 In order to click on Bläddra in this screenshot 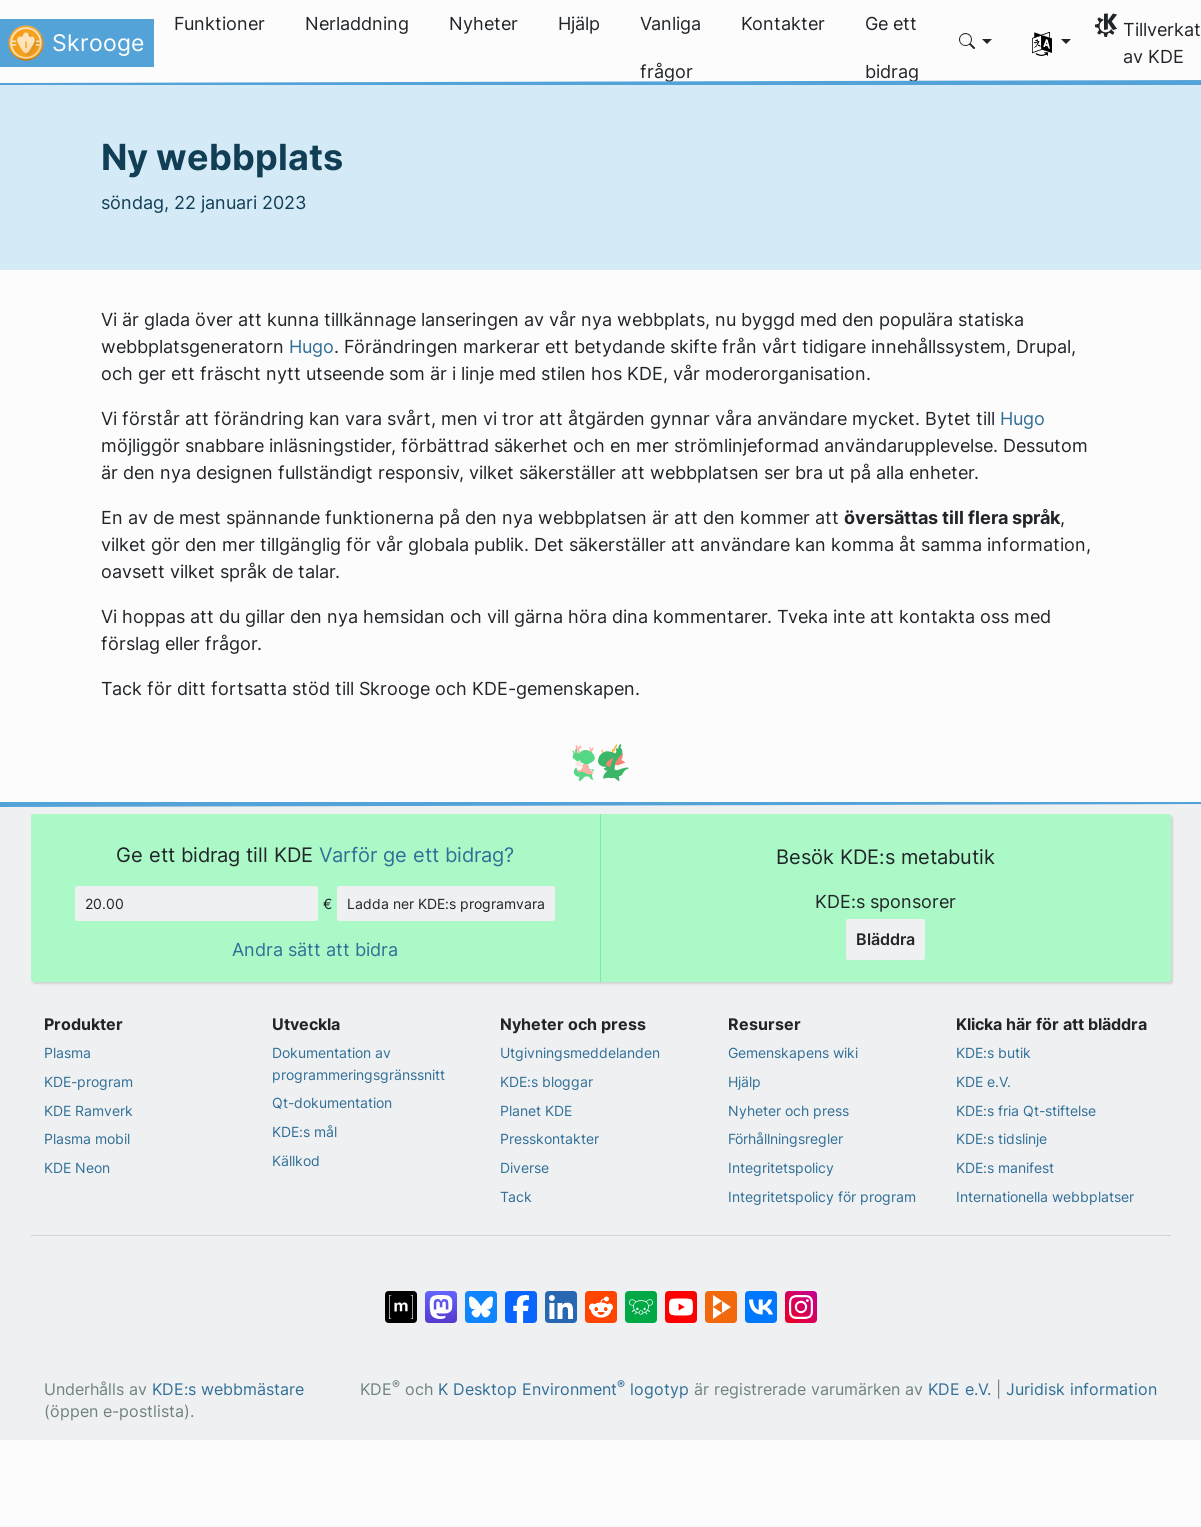, I will do `click(885, 939)`.